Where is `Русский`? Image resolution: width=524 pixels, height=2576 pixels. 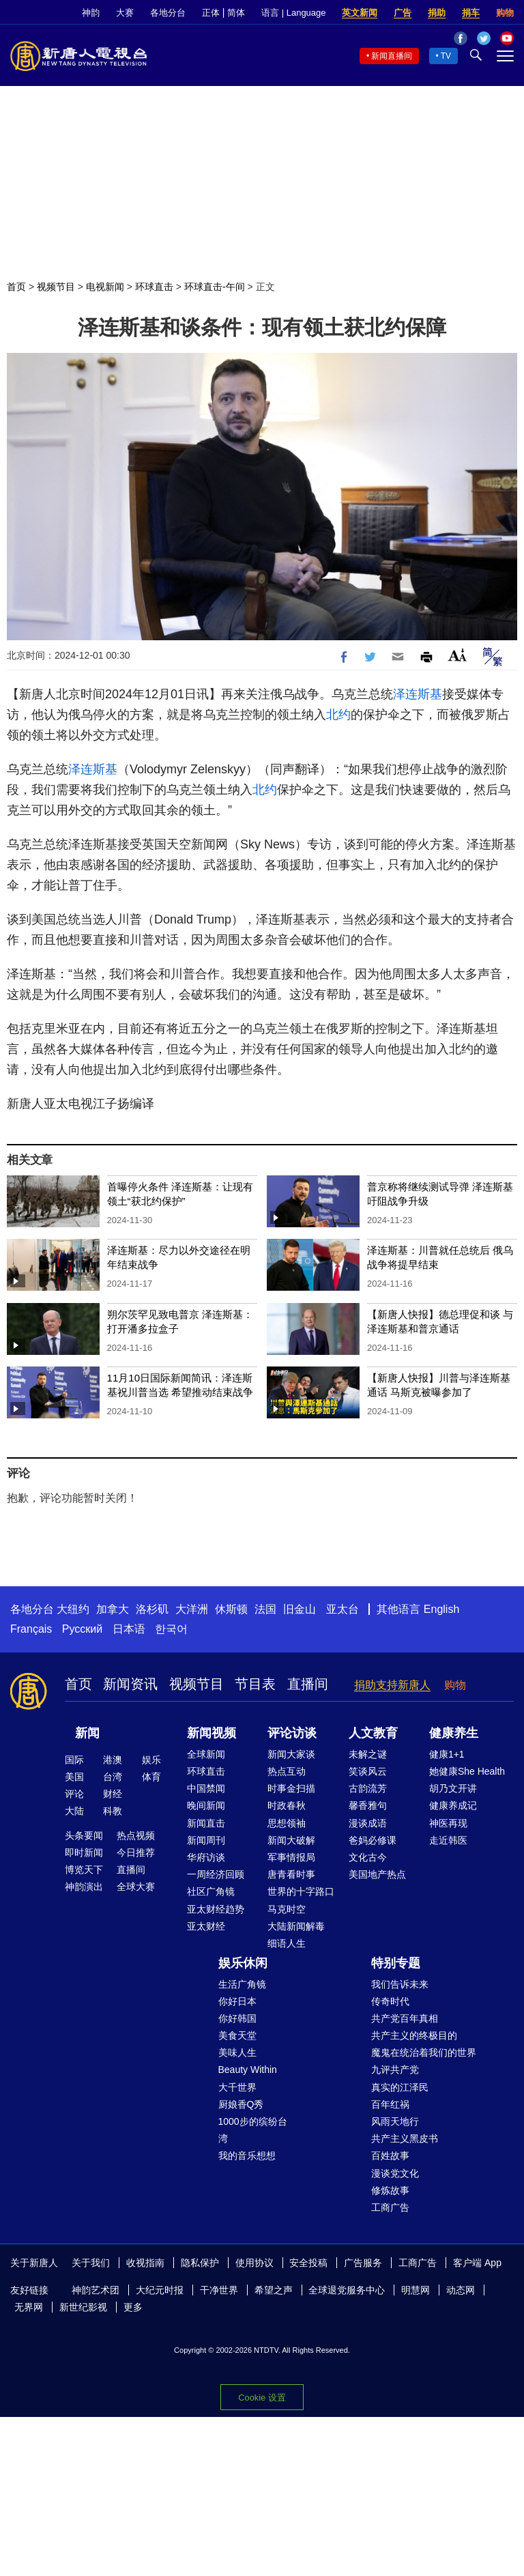
Русский is located at coordinates (82, 1629).